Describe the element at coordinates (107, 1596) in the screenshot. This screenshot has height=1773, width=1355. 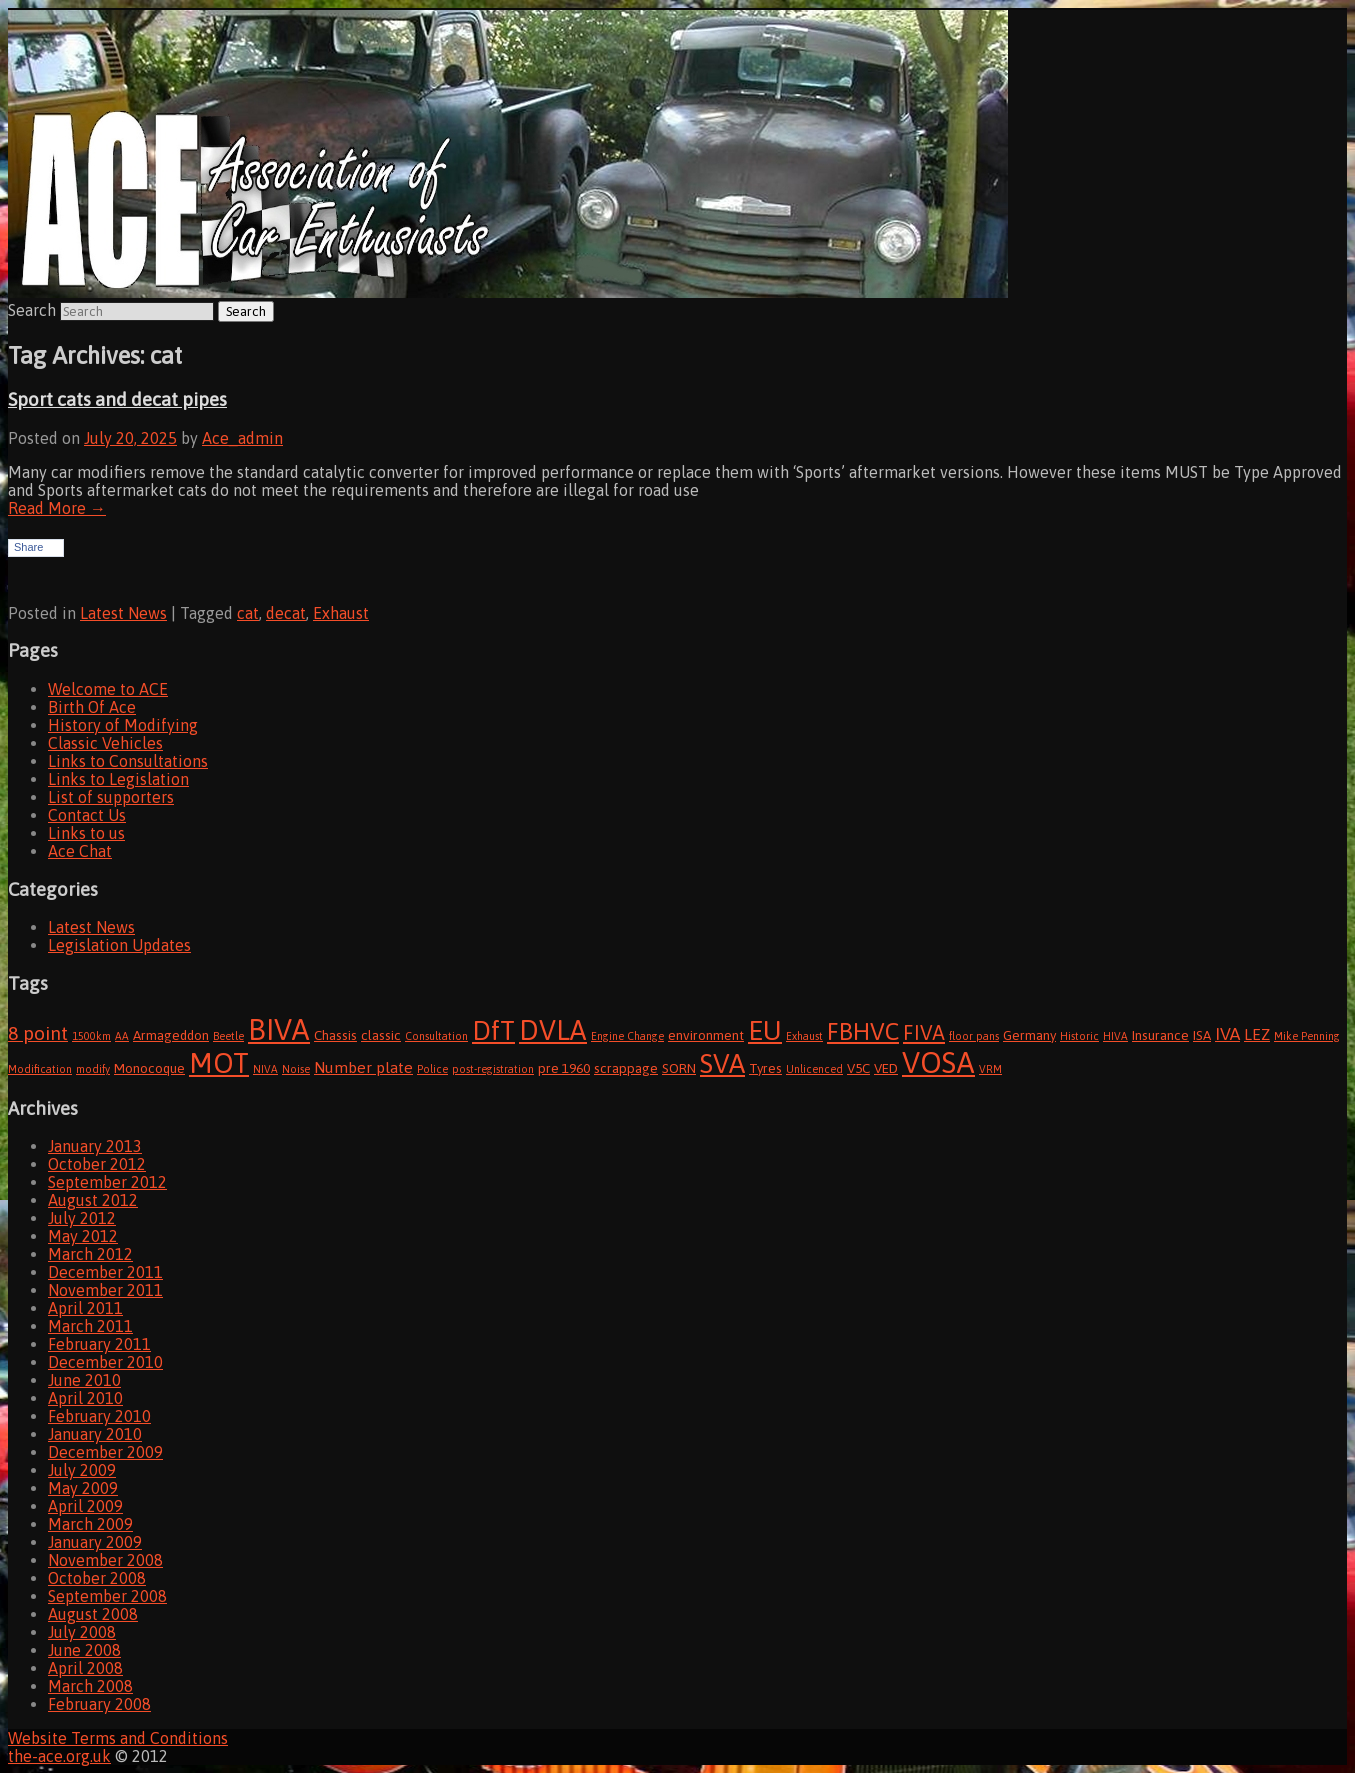
I see `September 2008` at that location.